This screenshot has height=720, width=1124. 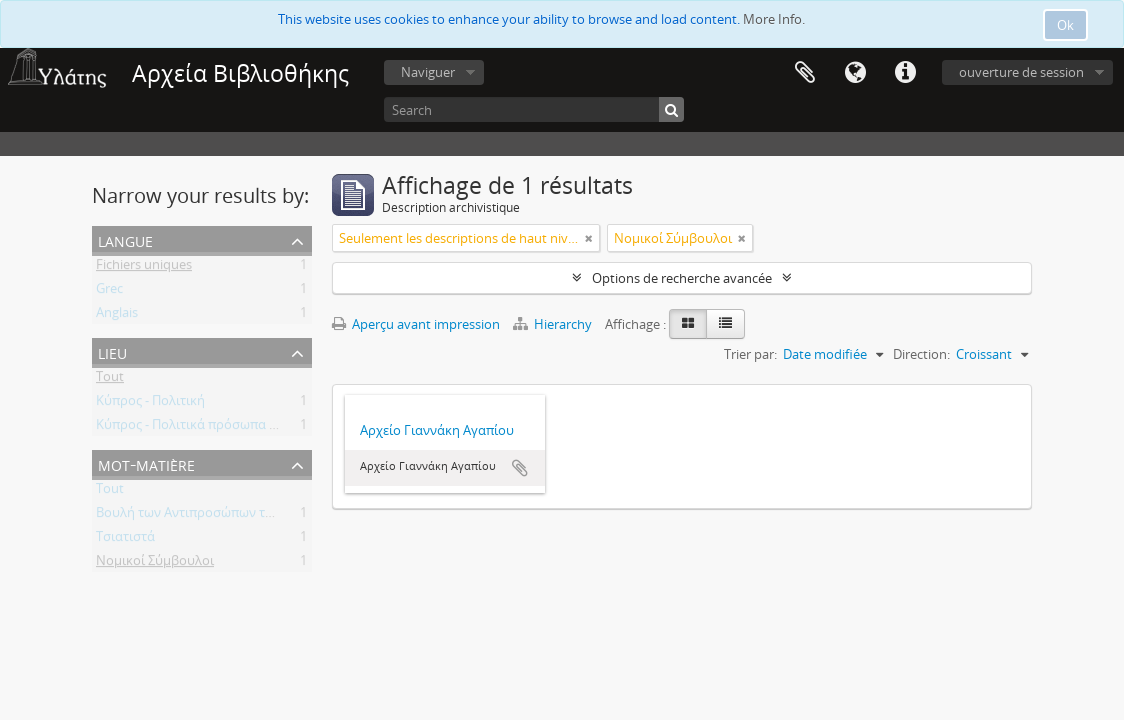 What do you see at coordinates (155, 564) in the screenshot?
I see `Νομικοί Σύμβουλοι` at bounding box center [155, 564].